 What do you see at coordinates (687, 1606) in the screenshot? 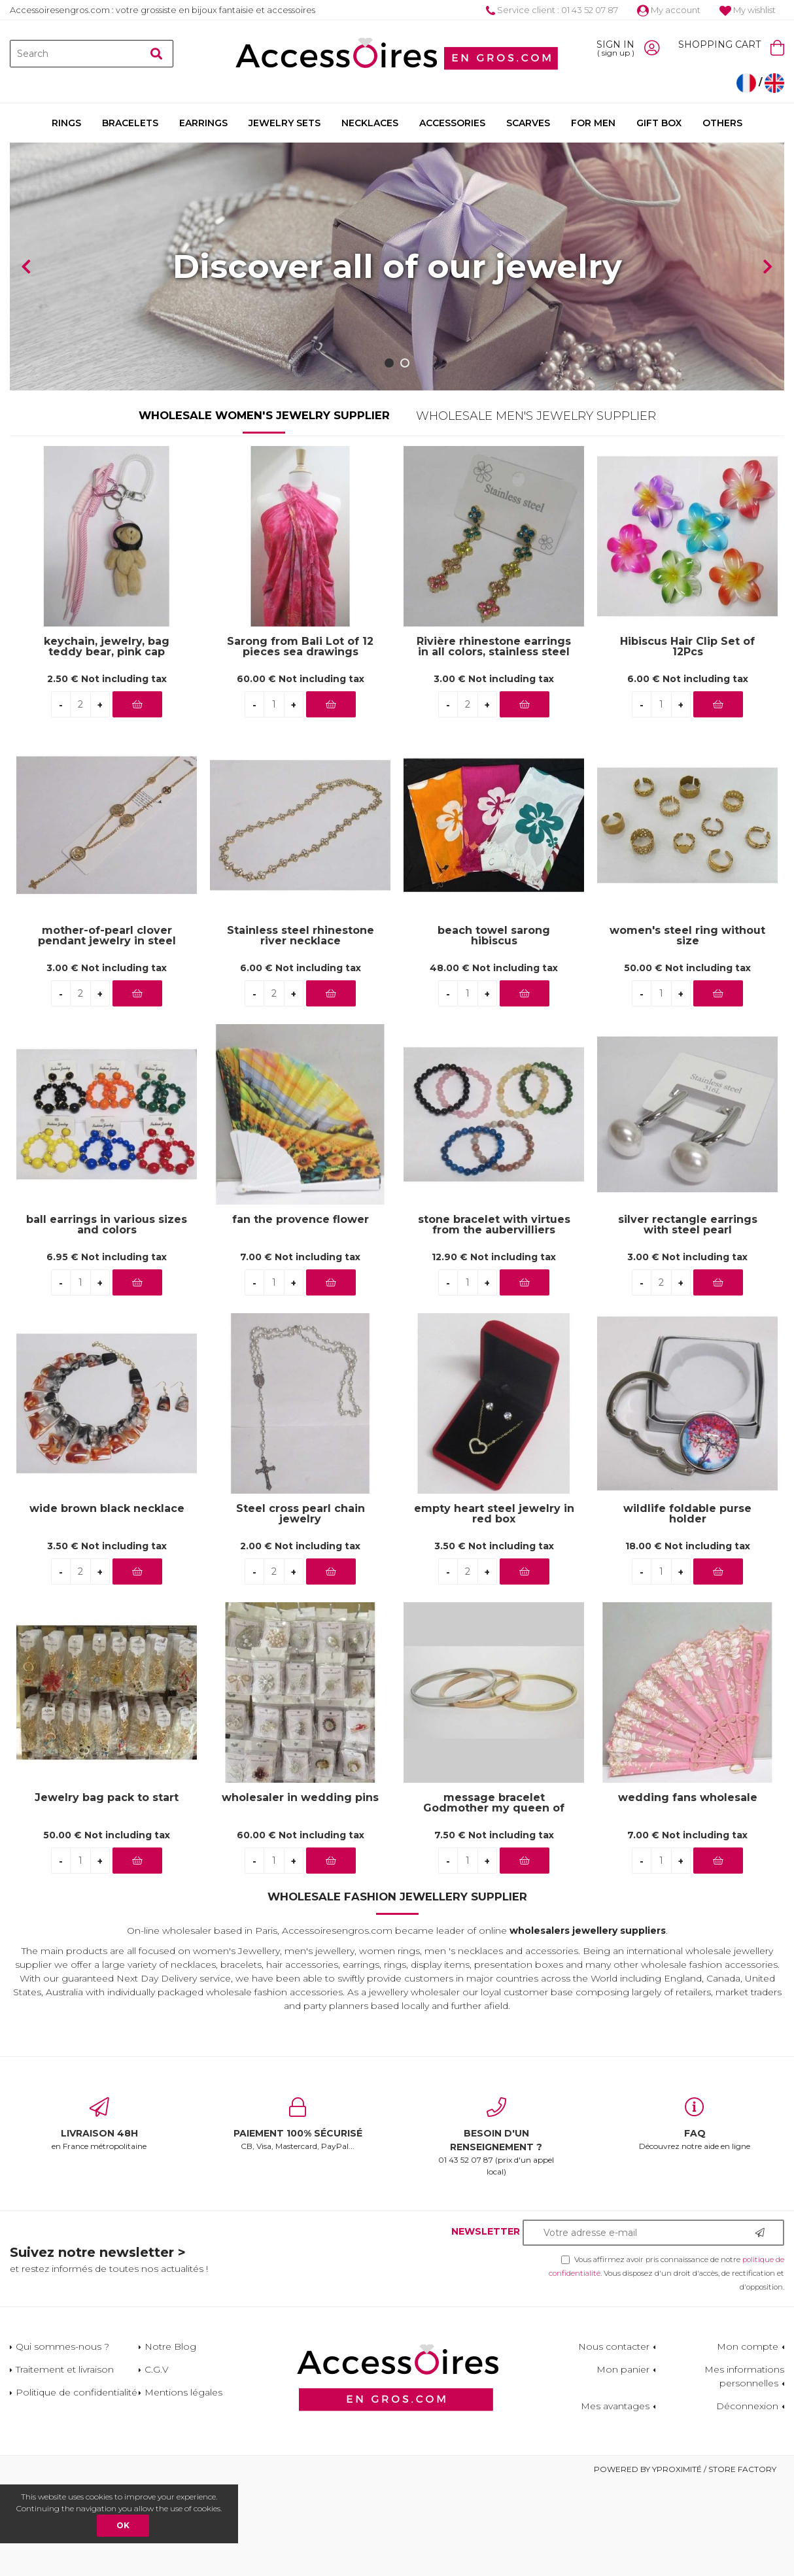
I see `wildlife foldable purse holder` at bounding box center [687, 1606].